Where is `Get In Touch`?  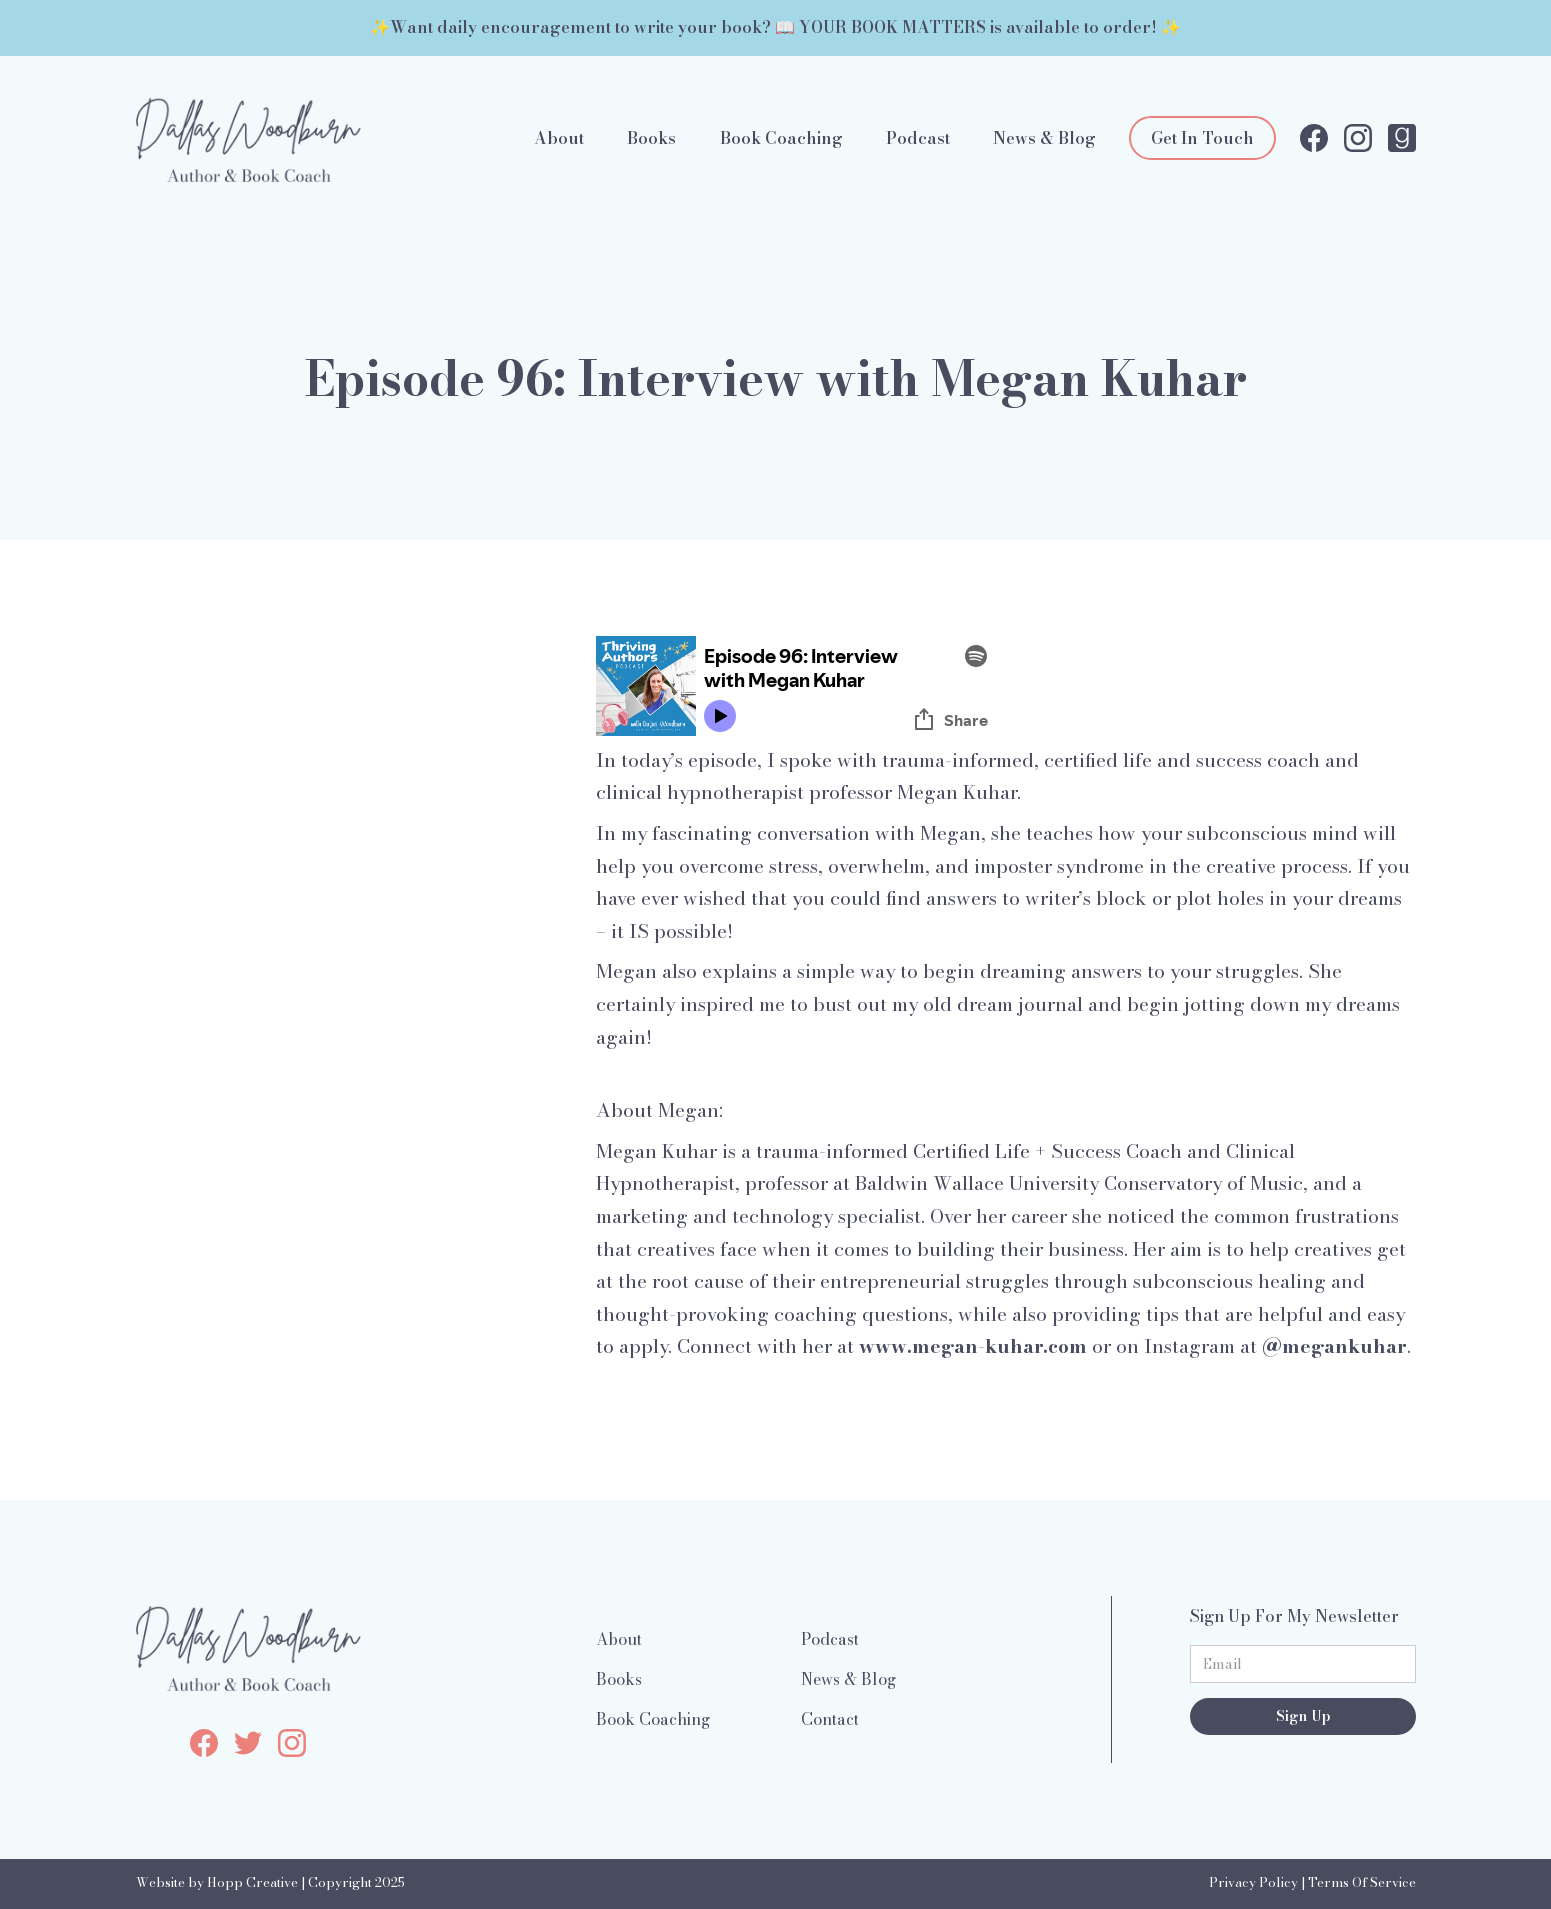
Get In Touch is located at coordinates (1202, 138).